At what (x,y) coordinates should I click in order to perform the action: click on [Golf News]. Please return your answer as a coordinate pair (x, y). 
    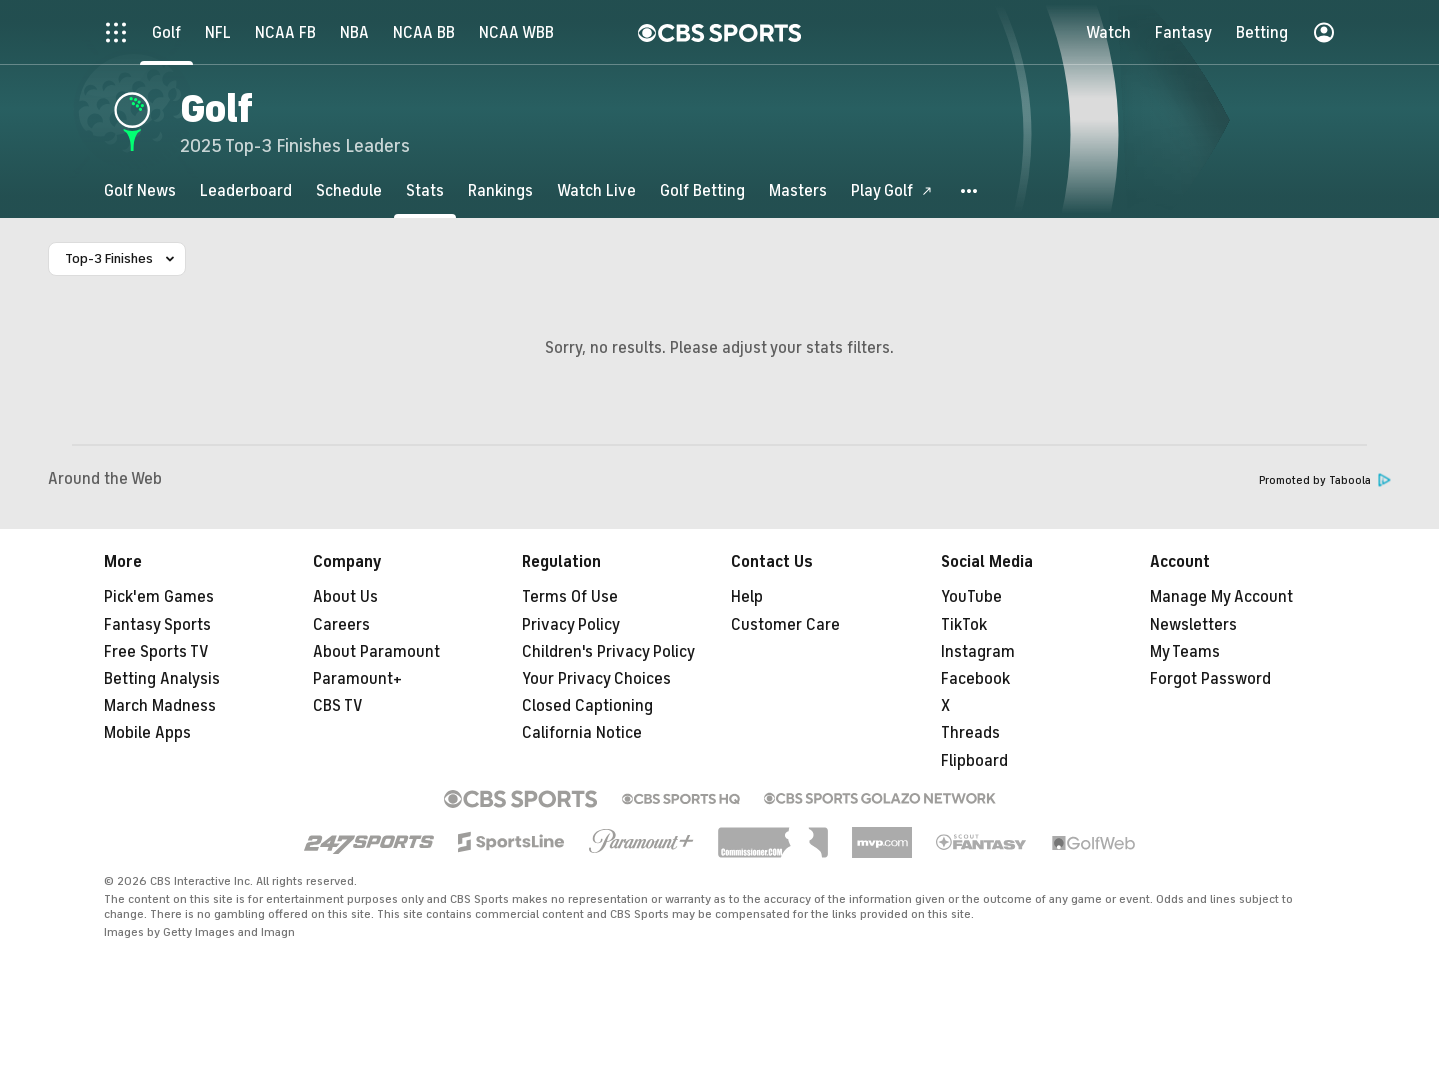
    Looking at the image, I should click on (140, 190).